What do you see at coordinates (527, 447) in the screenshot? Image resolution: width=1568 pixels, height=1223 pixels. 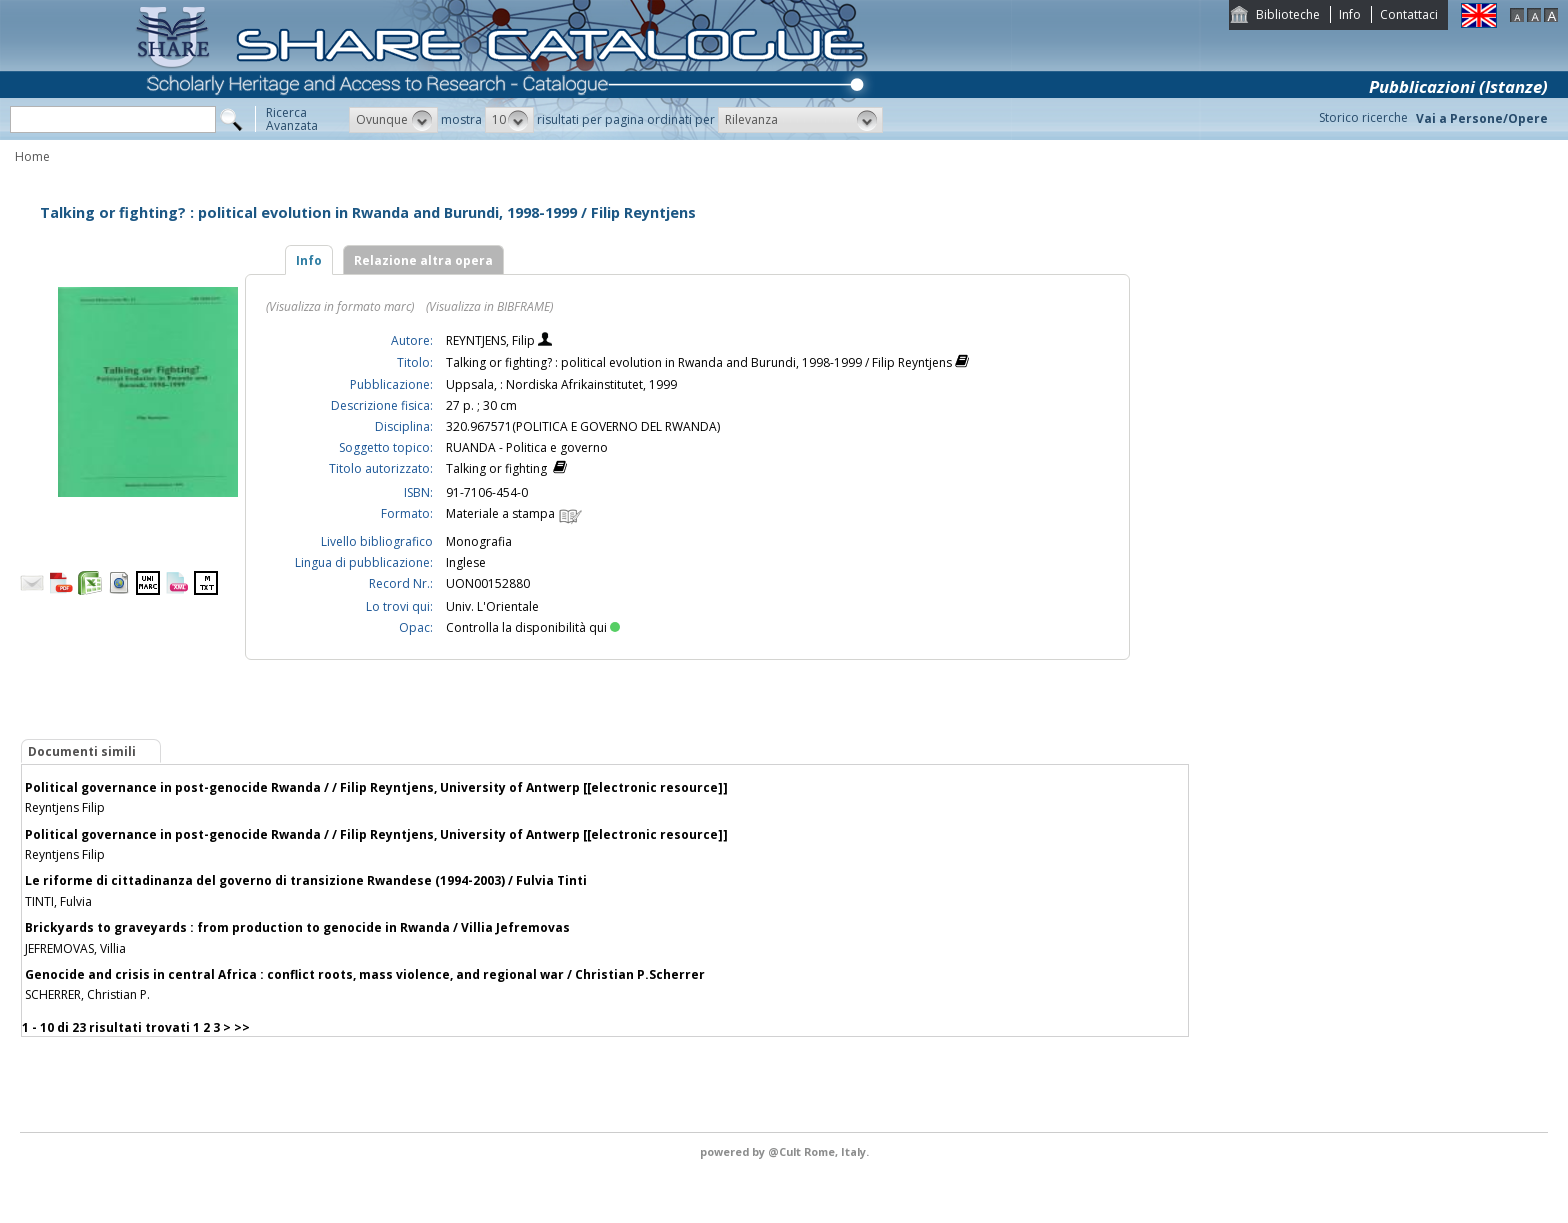 I see `RUANDA - Politica e governo` at bounding box center [527, 447].